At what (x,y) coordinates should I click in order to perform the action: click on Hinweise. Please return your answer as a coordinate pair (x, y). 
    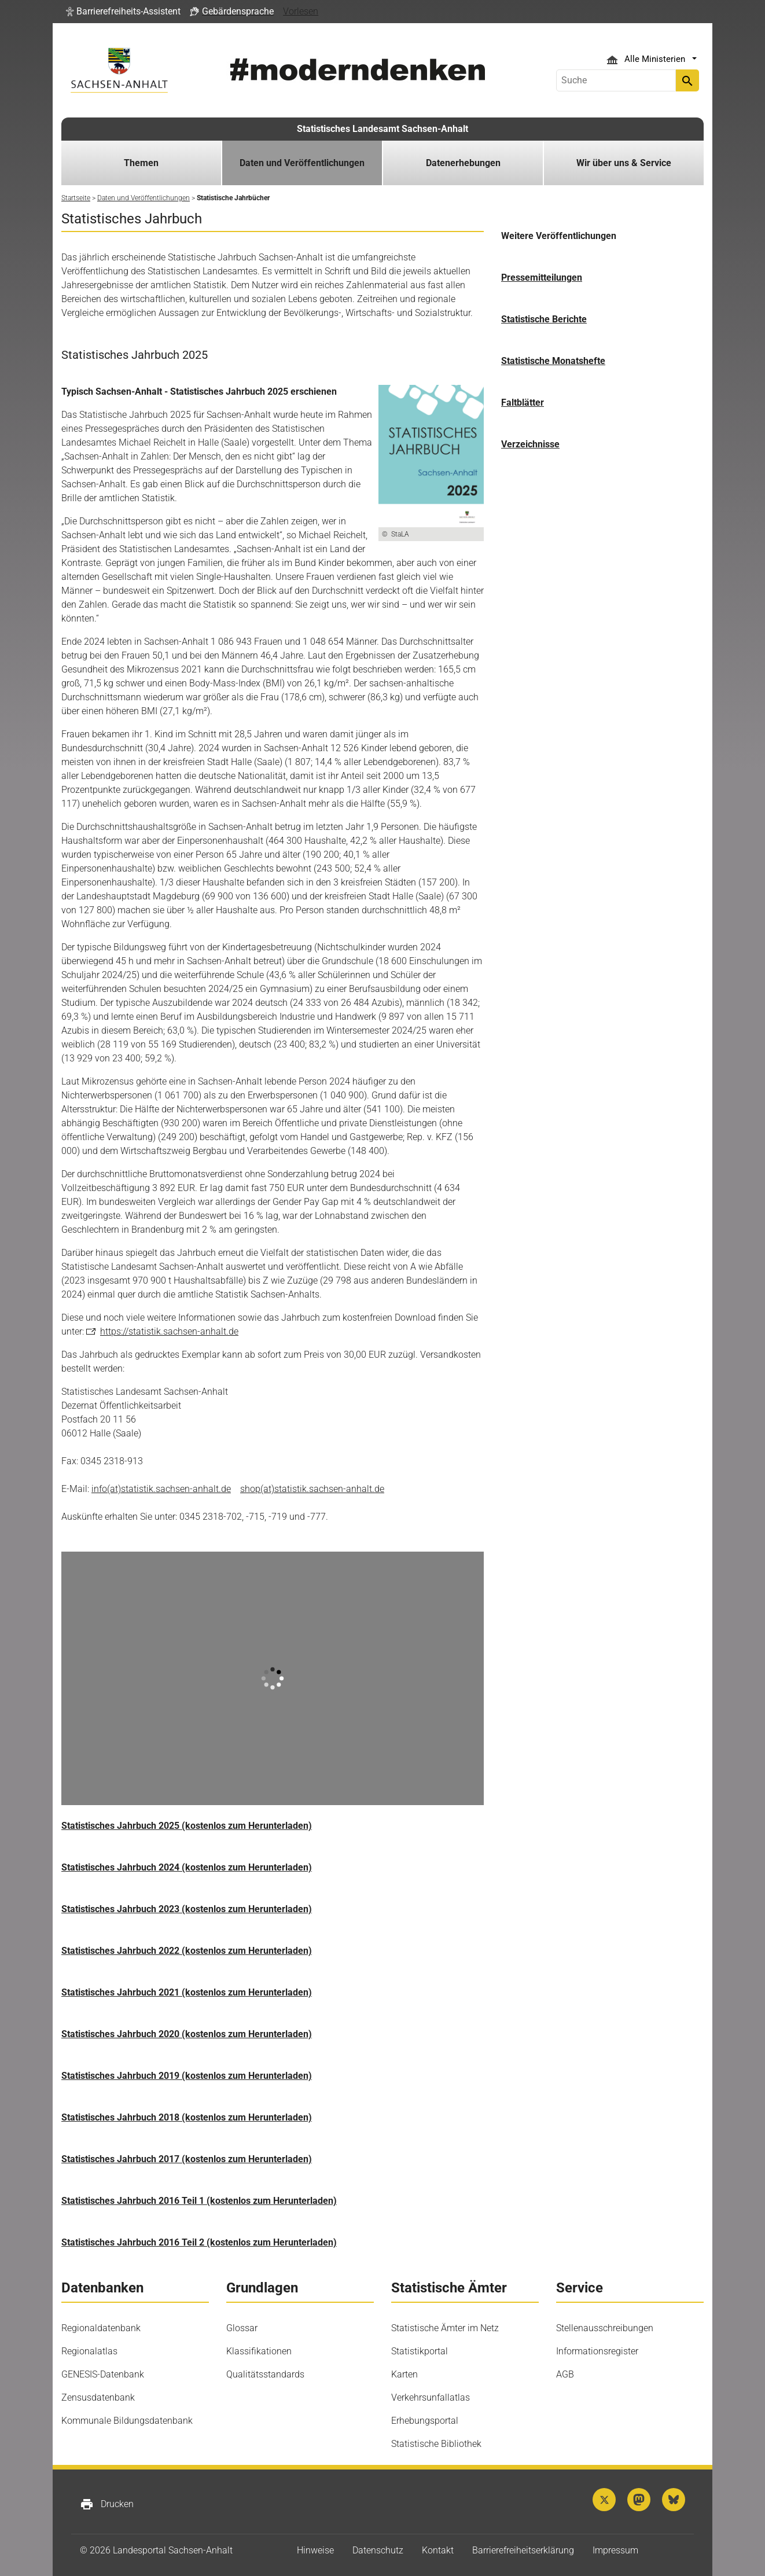
    Looking at the image, I should click on (315, 2550).